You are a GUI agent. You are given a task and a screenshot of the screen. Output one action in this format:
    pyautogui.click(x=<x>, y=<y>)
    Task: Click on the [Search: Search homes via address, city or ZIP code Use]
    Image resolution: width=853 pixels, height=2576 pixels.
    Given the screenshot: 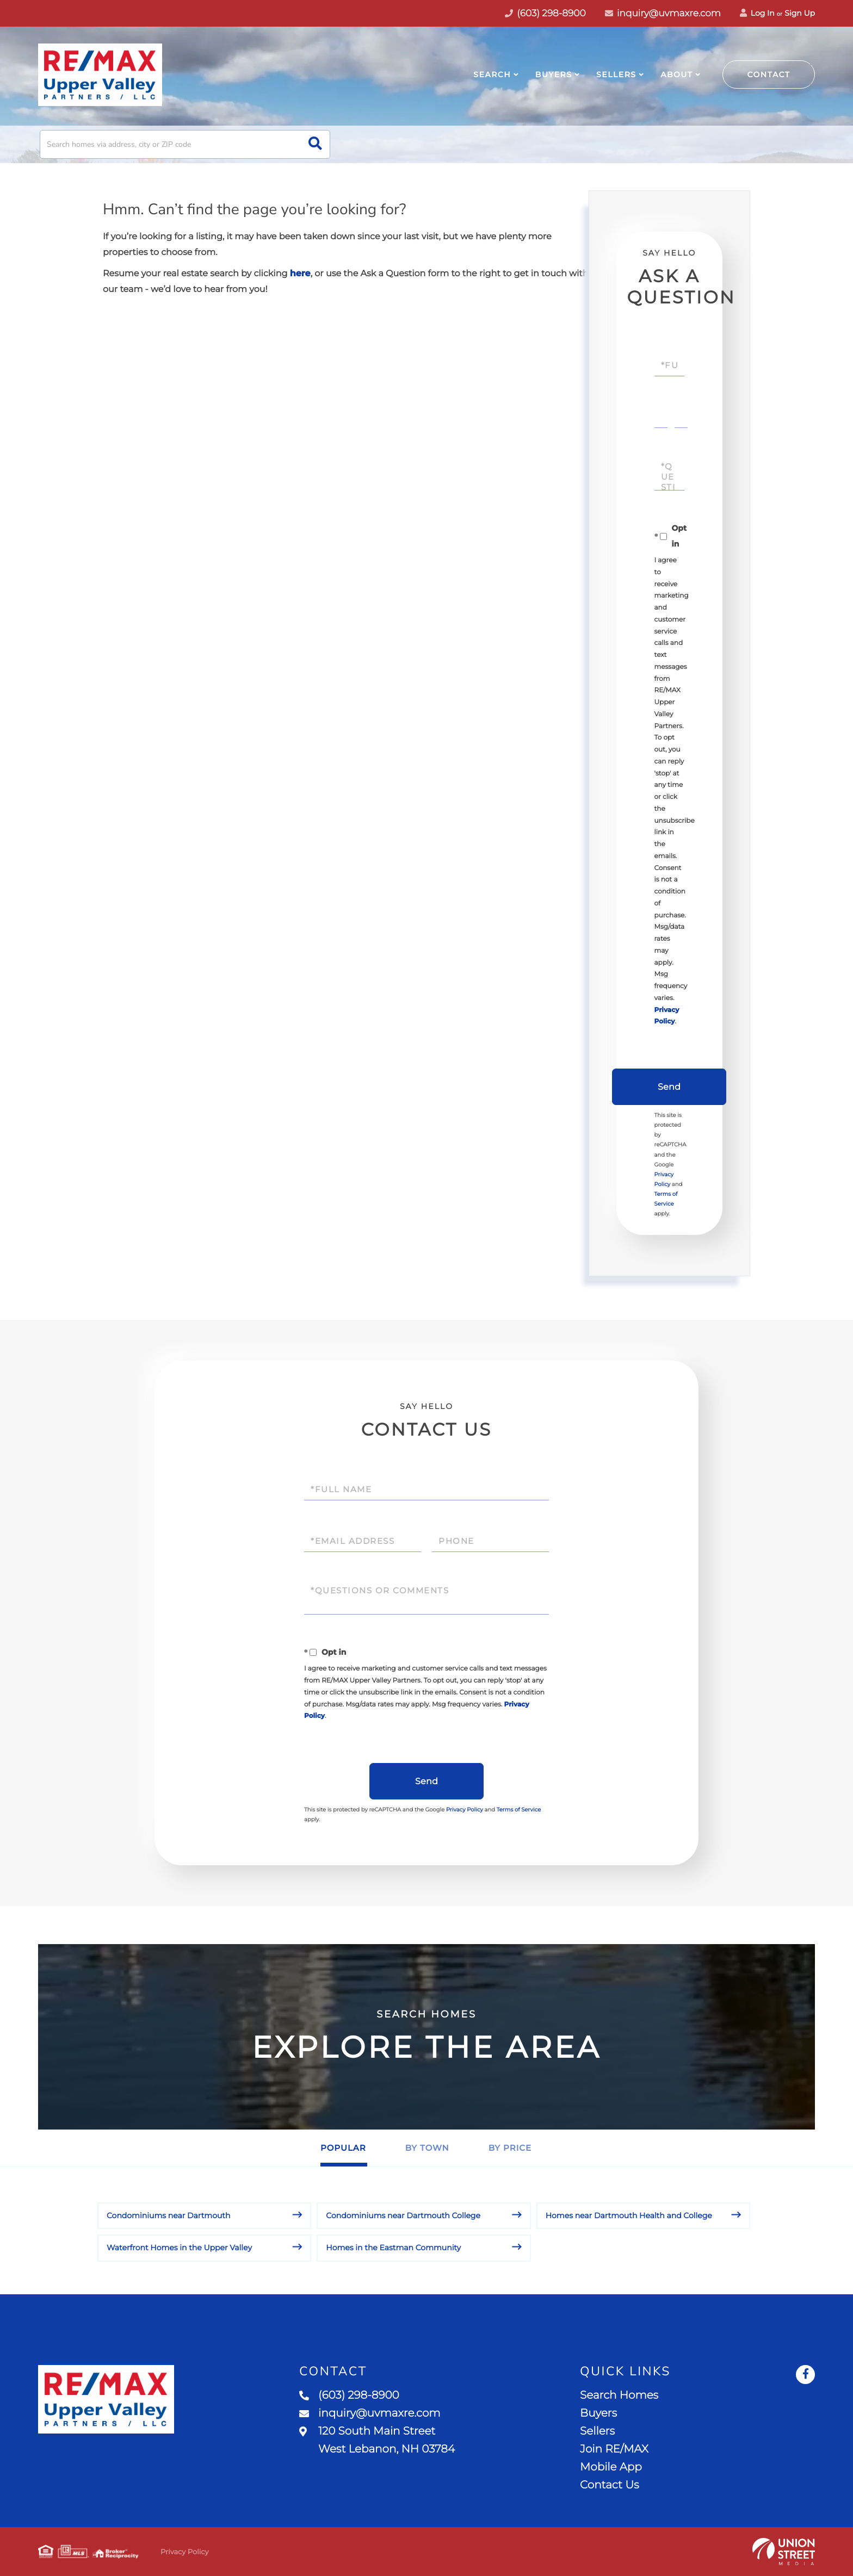 What is the action you would take?
    pyautogui.click(x=185, y=144)
    